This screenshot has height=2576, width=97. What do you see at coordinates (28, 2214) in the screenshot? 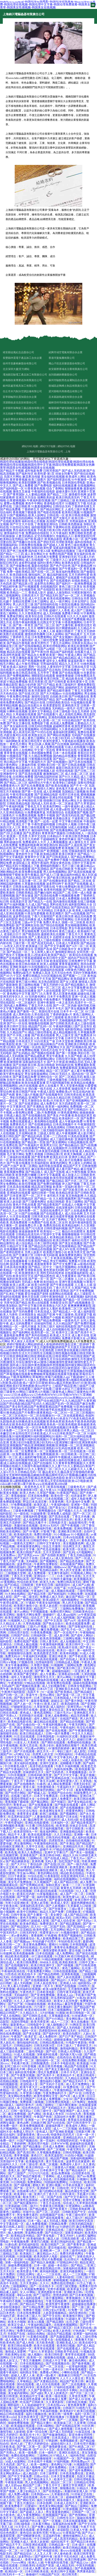
I see `男女免费无遮挡` at bounding box center [28, 2214].